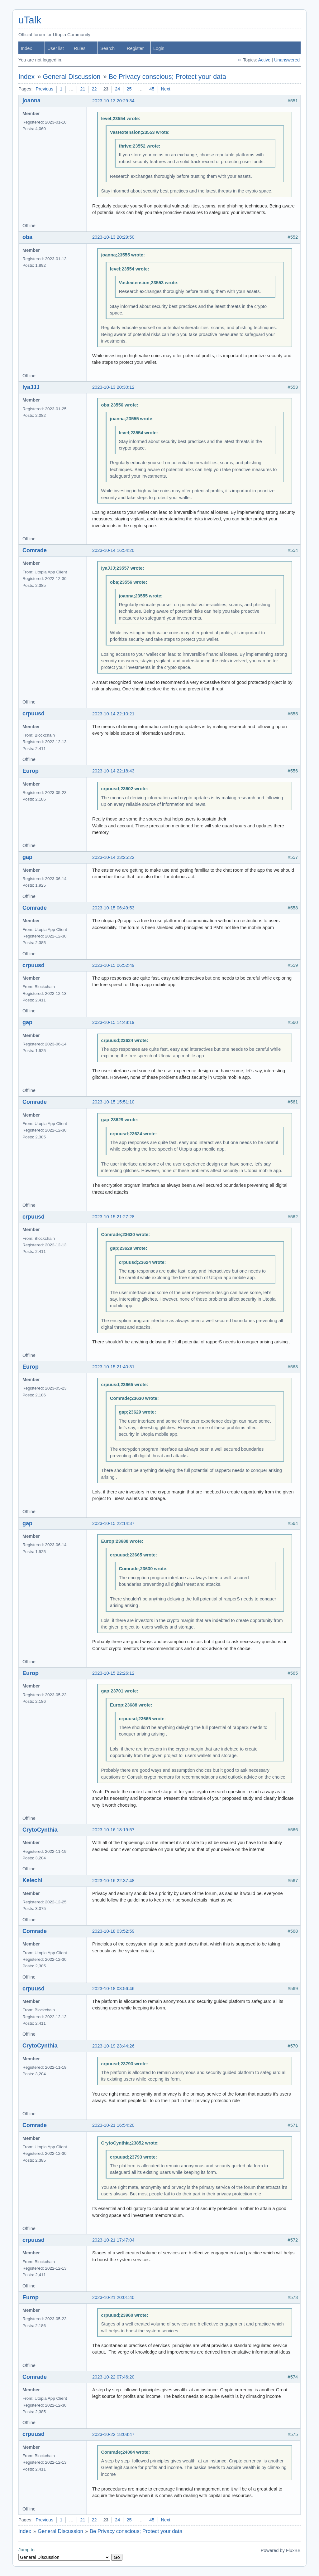 The height and width of the screenshot is (2576, 319). Describe the element at coordinates (33, 713) in the screenshot. I see `crpuusd` at that location.